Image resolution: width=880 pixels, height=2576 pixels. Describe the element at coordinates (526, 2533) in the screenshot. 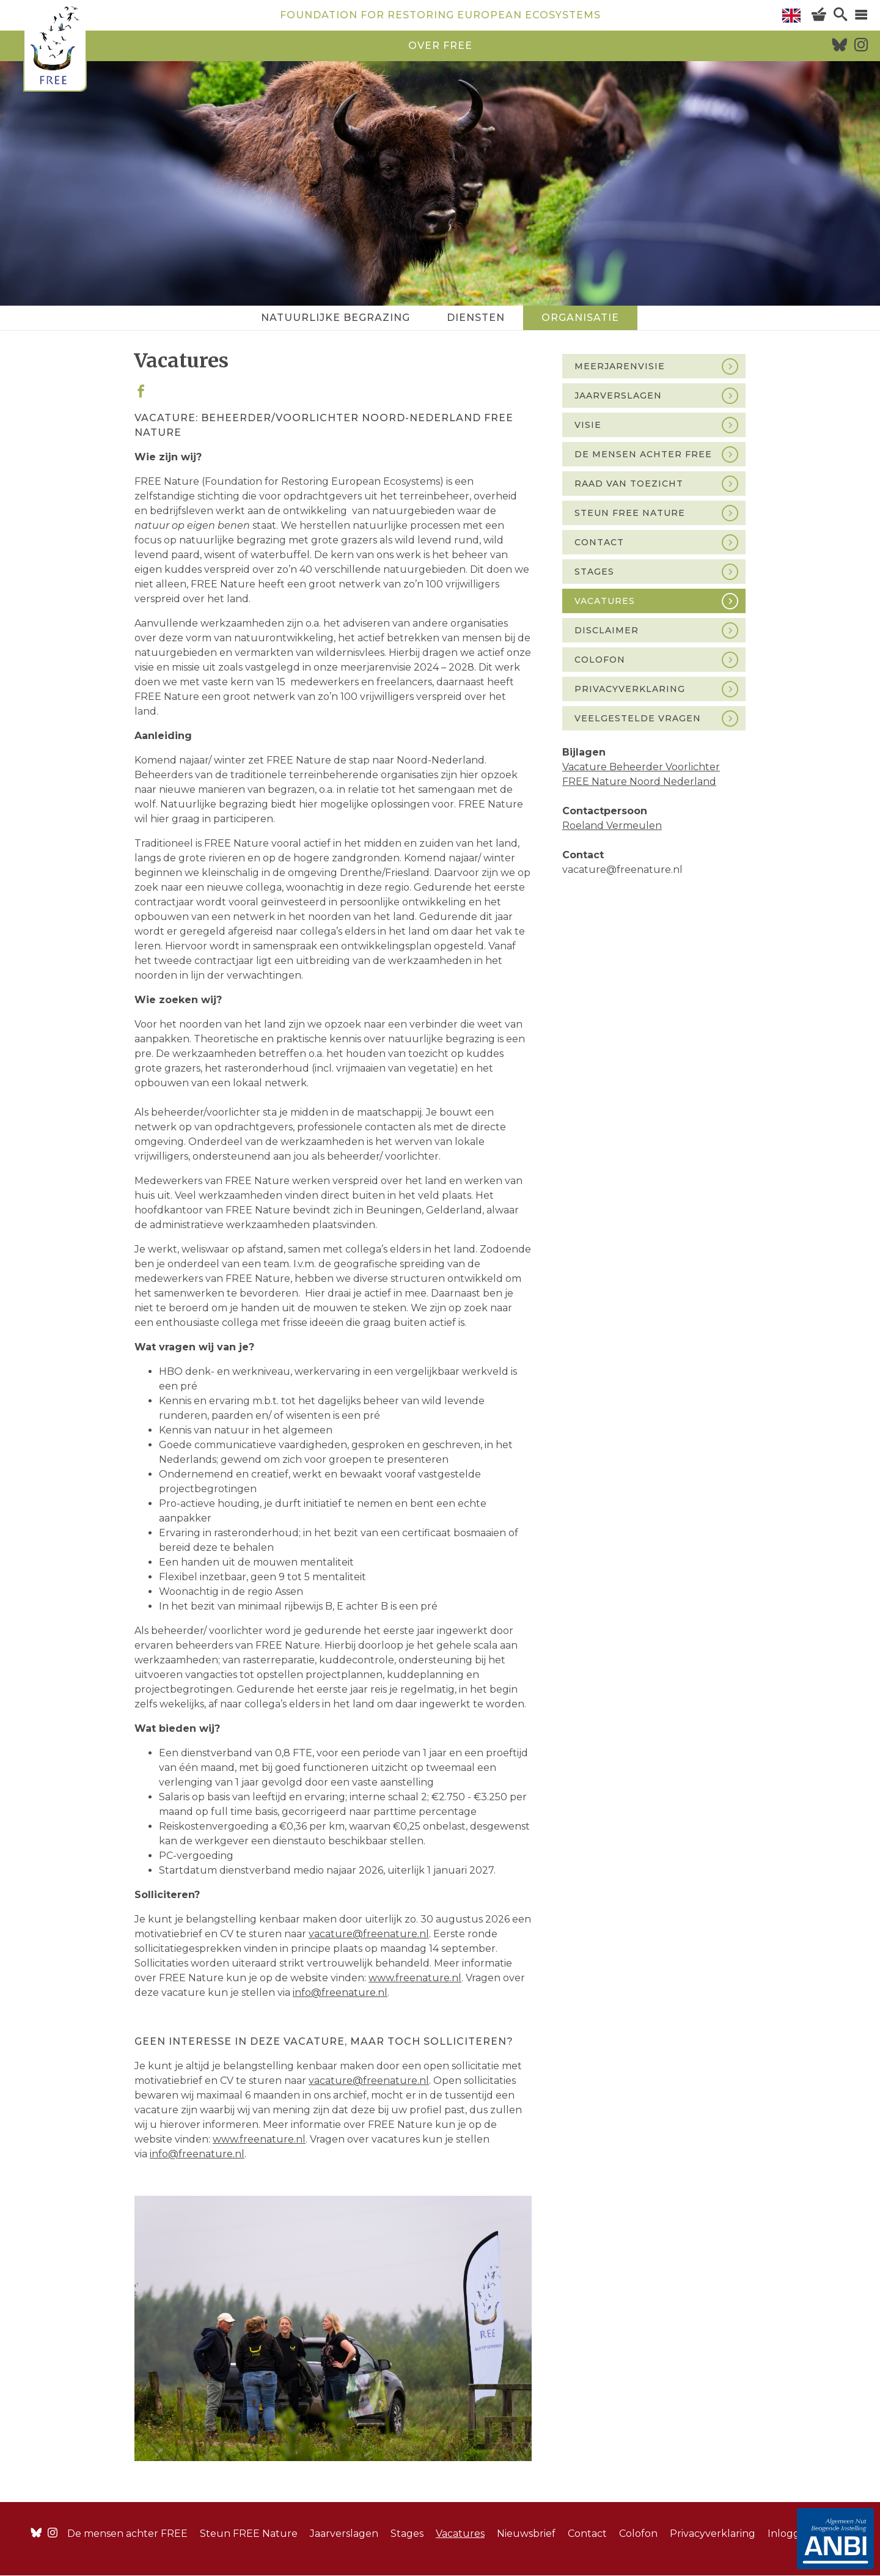

I see `Nieuwsbrief` at that location.